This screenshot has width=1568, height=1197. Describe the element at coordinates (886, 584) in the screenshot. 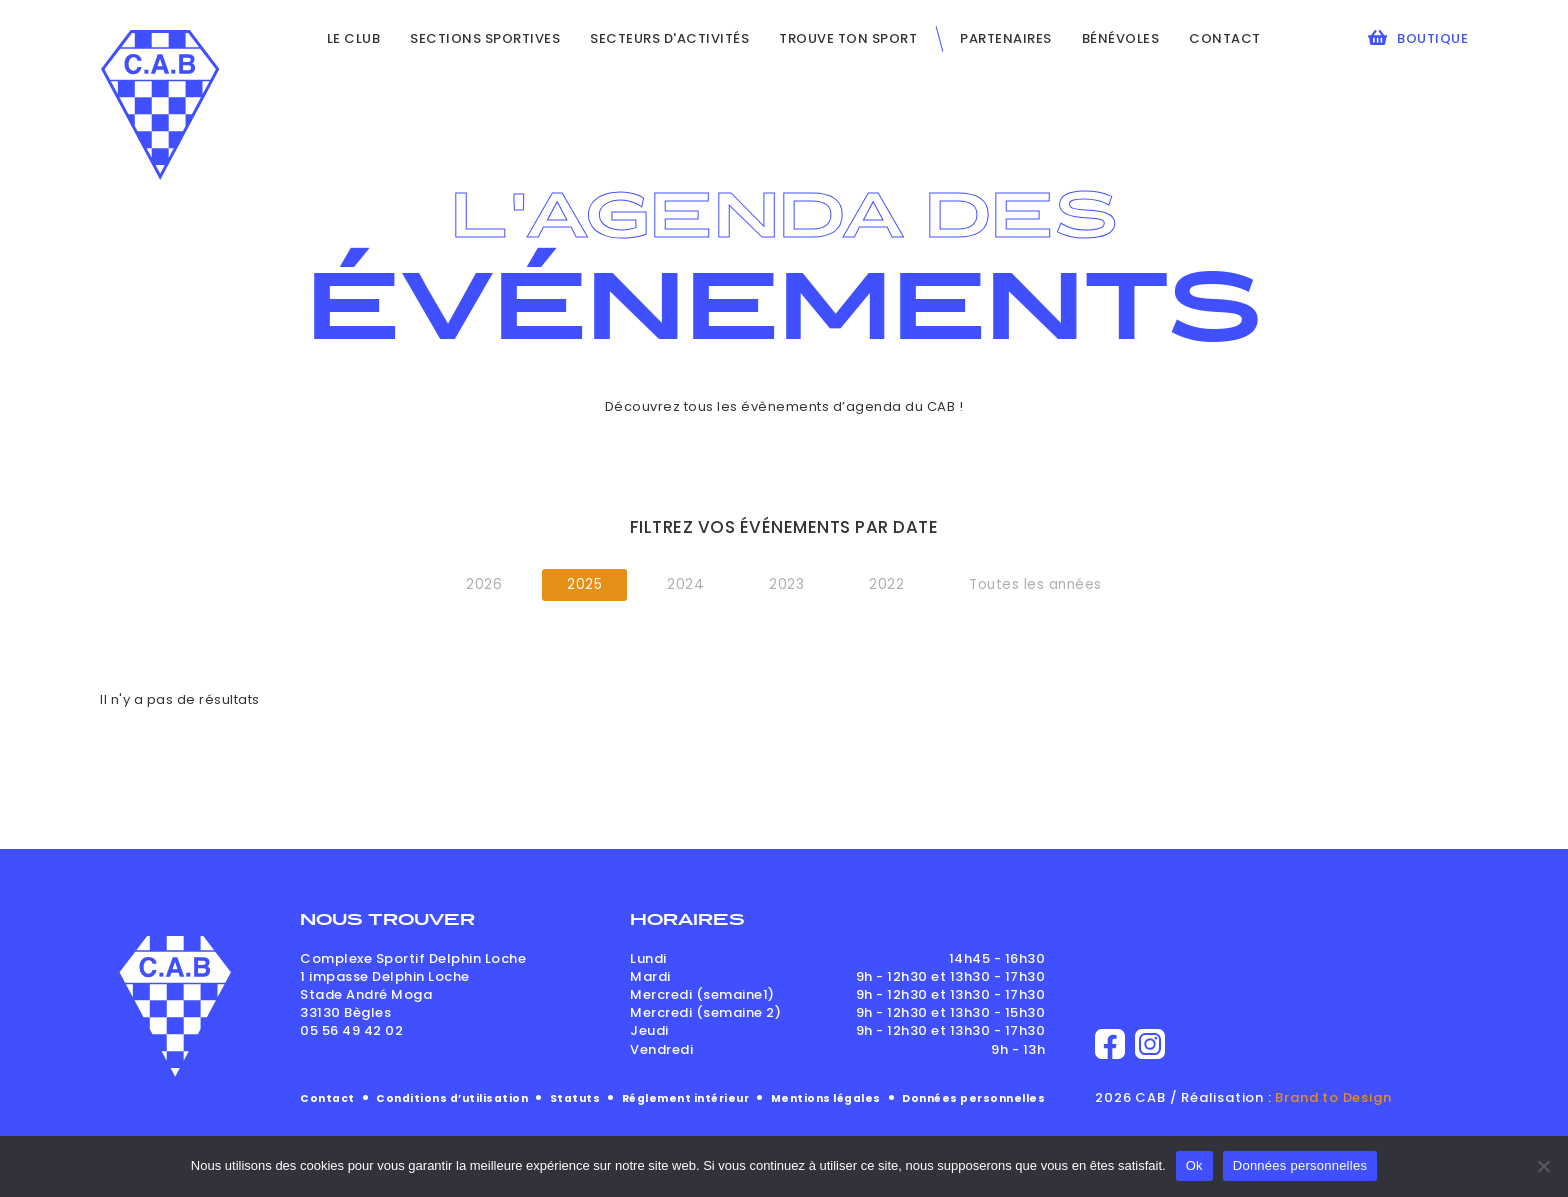

I see `2022` at that location.